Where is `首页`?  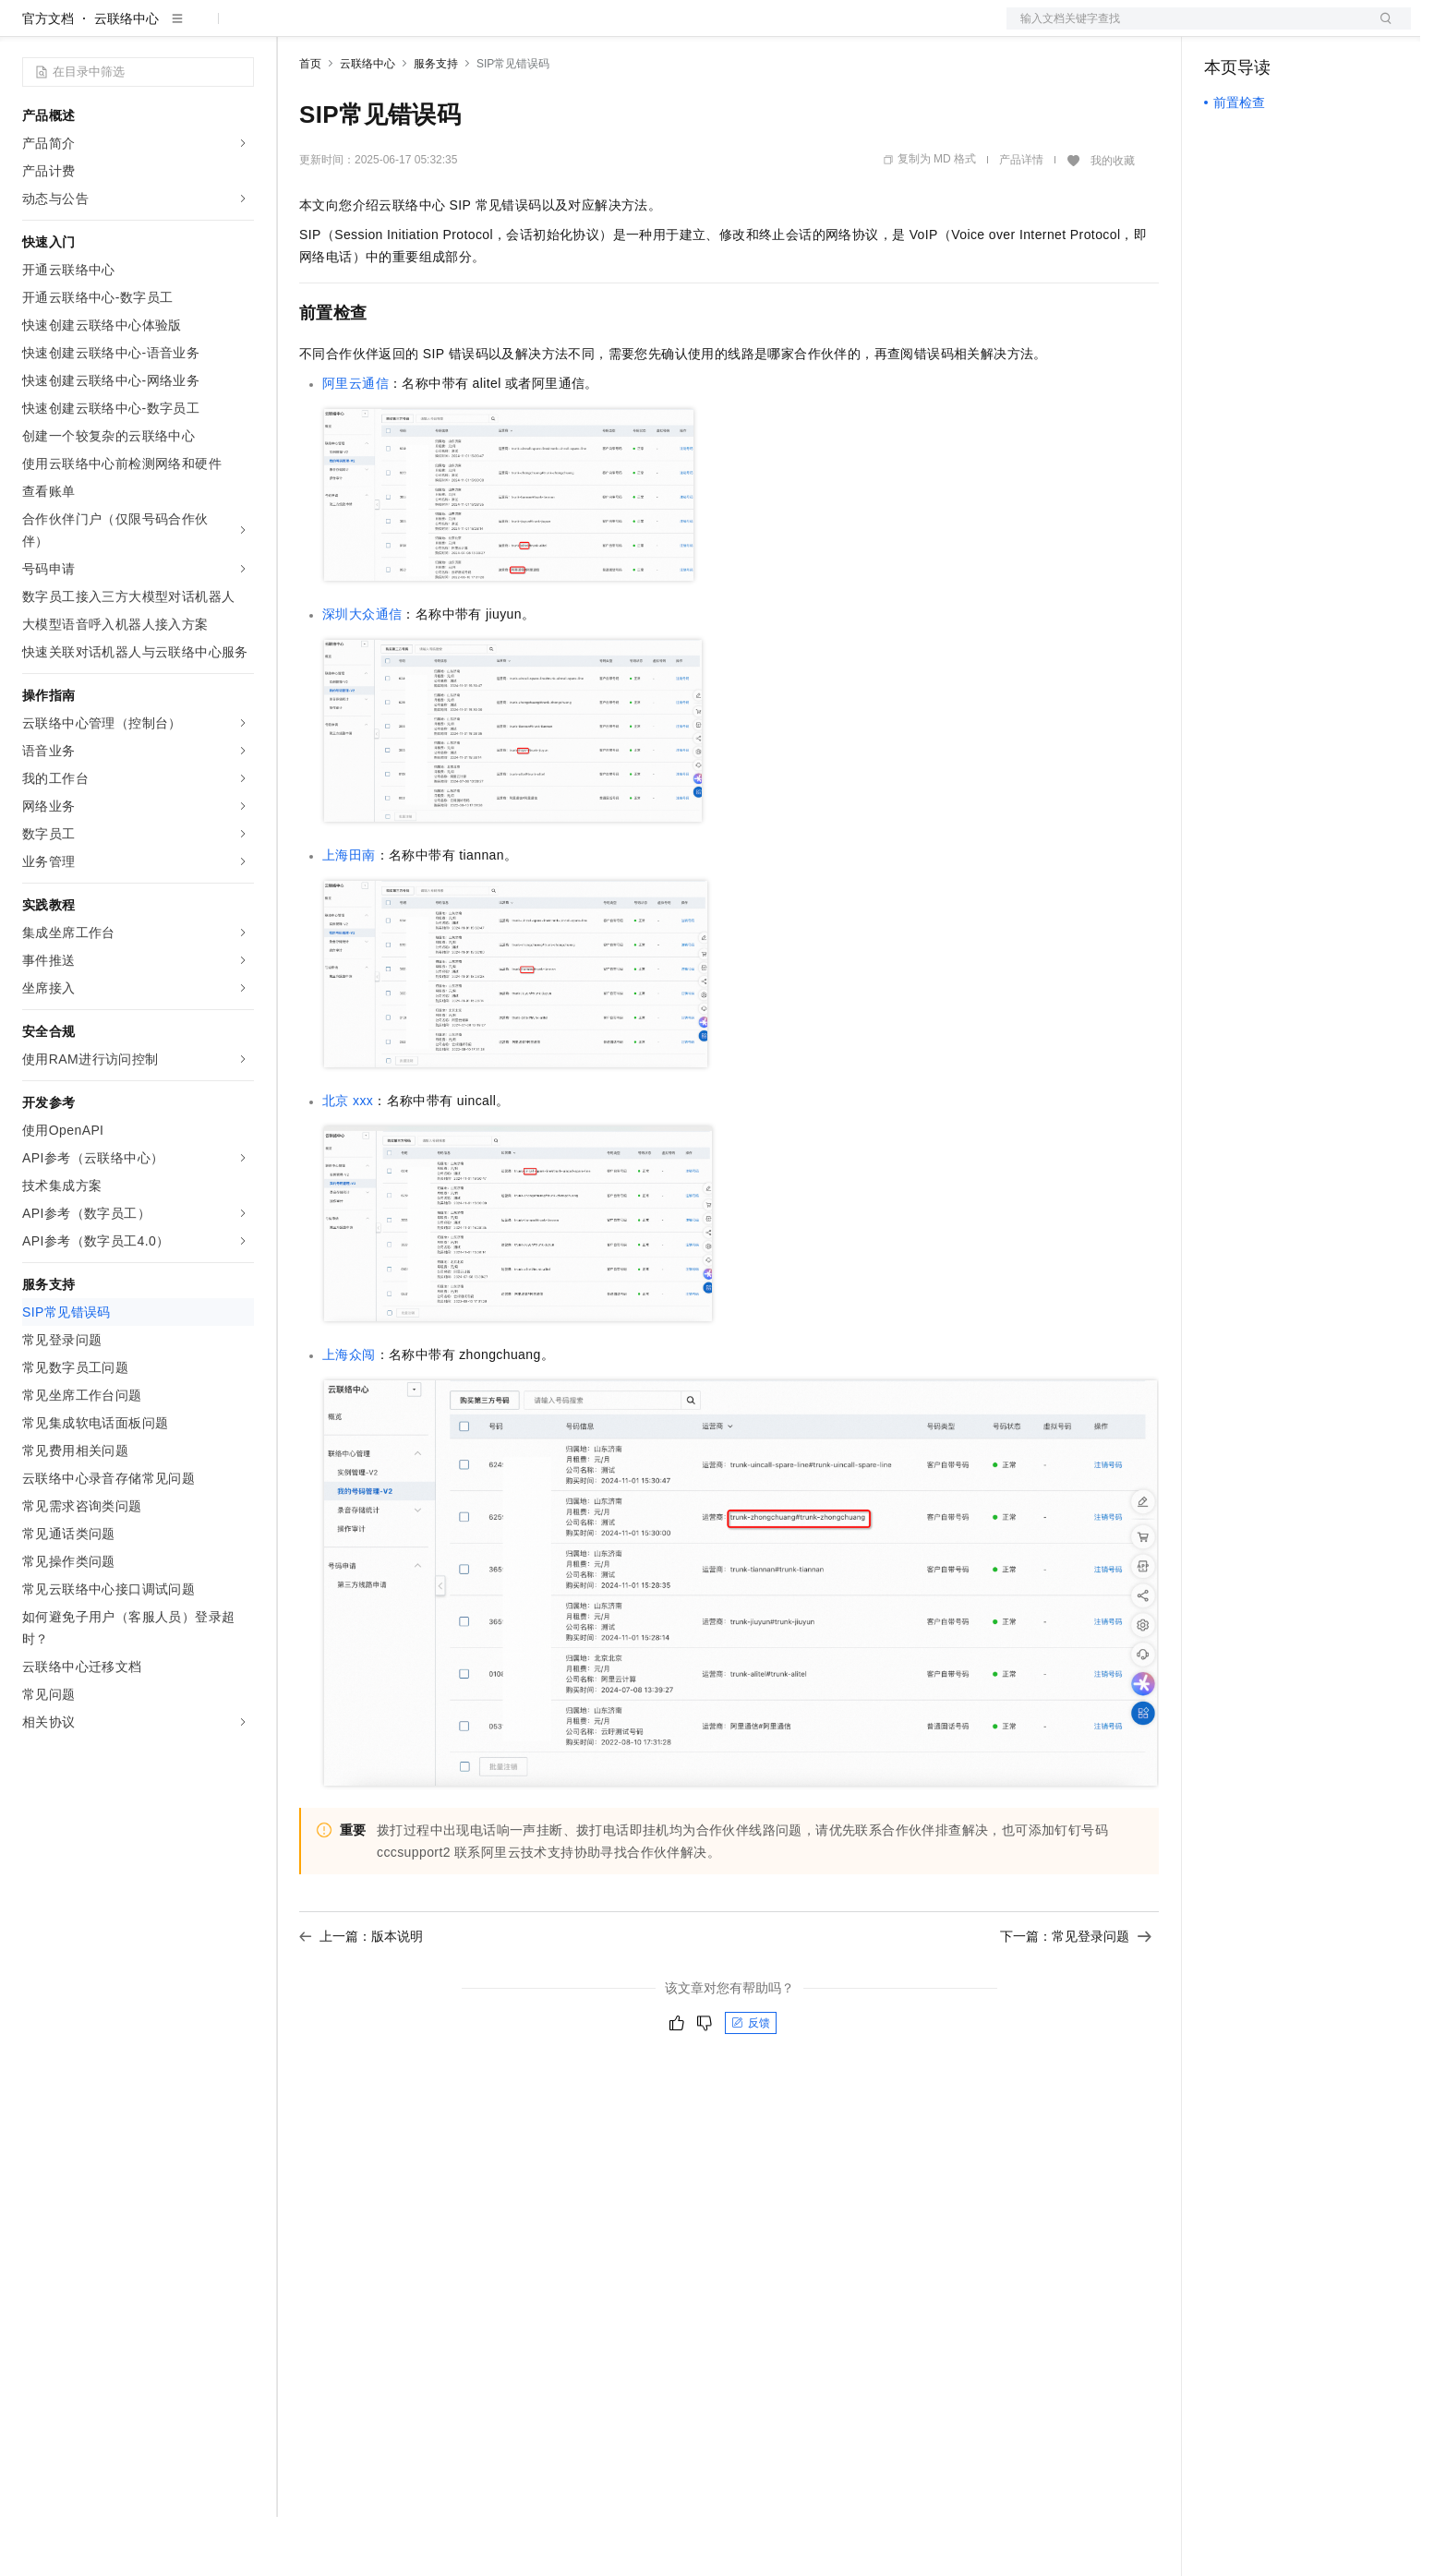 首页 is located at coordinates (310, 122).